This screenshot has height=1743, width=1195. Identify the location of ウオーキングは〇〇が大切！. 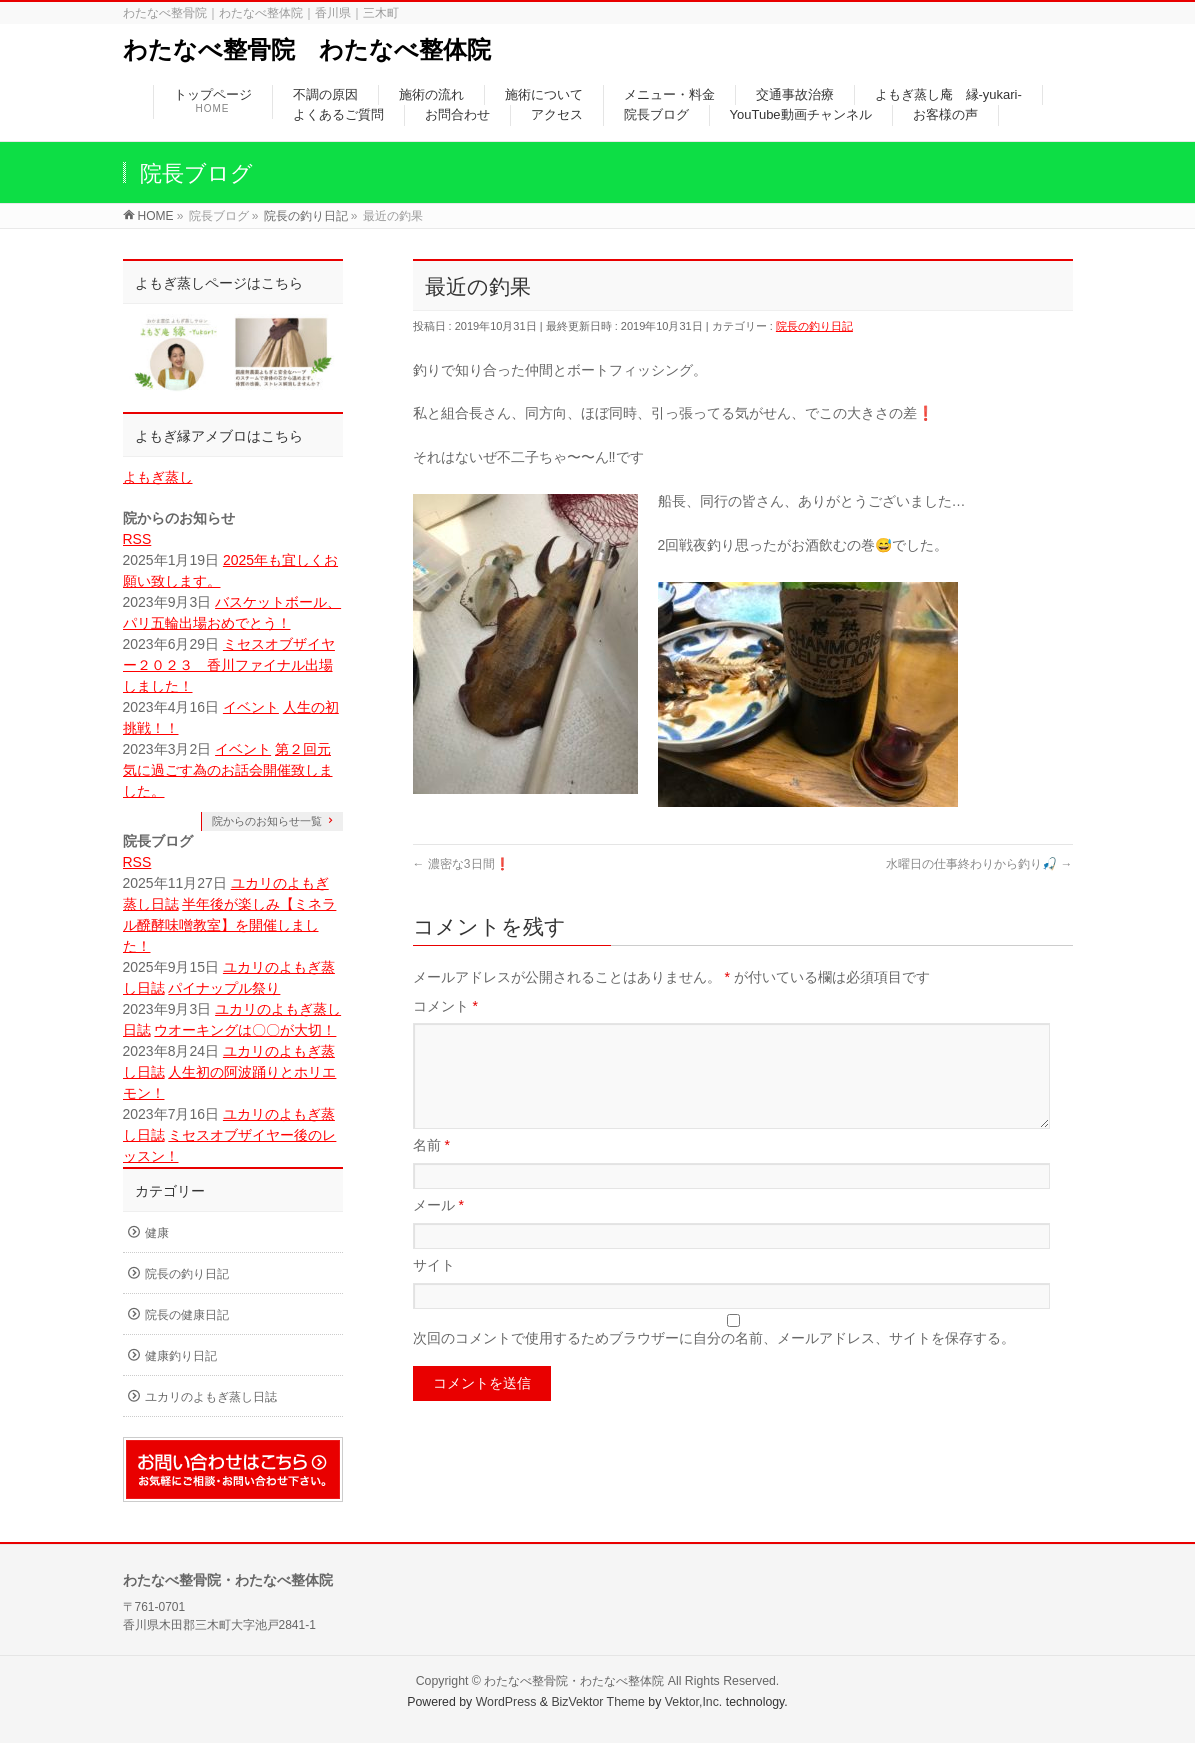
(245, 1030).